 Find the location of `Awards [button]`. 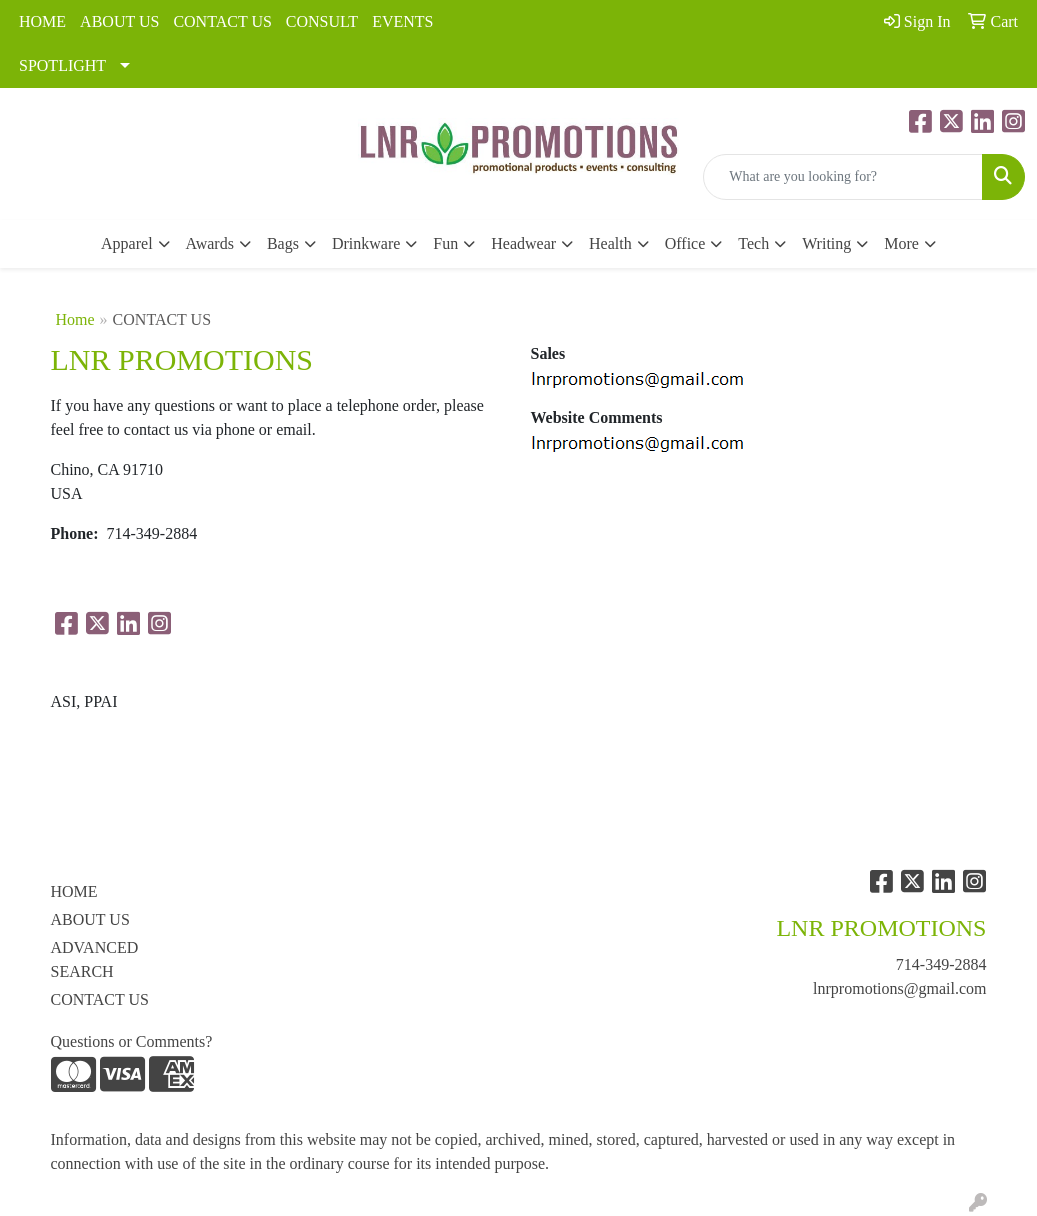

Awards [button] is located at coordinates (210, 243).